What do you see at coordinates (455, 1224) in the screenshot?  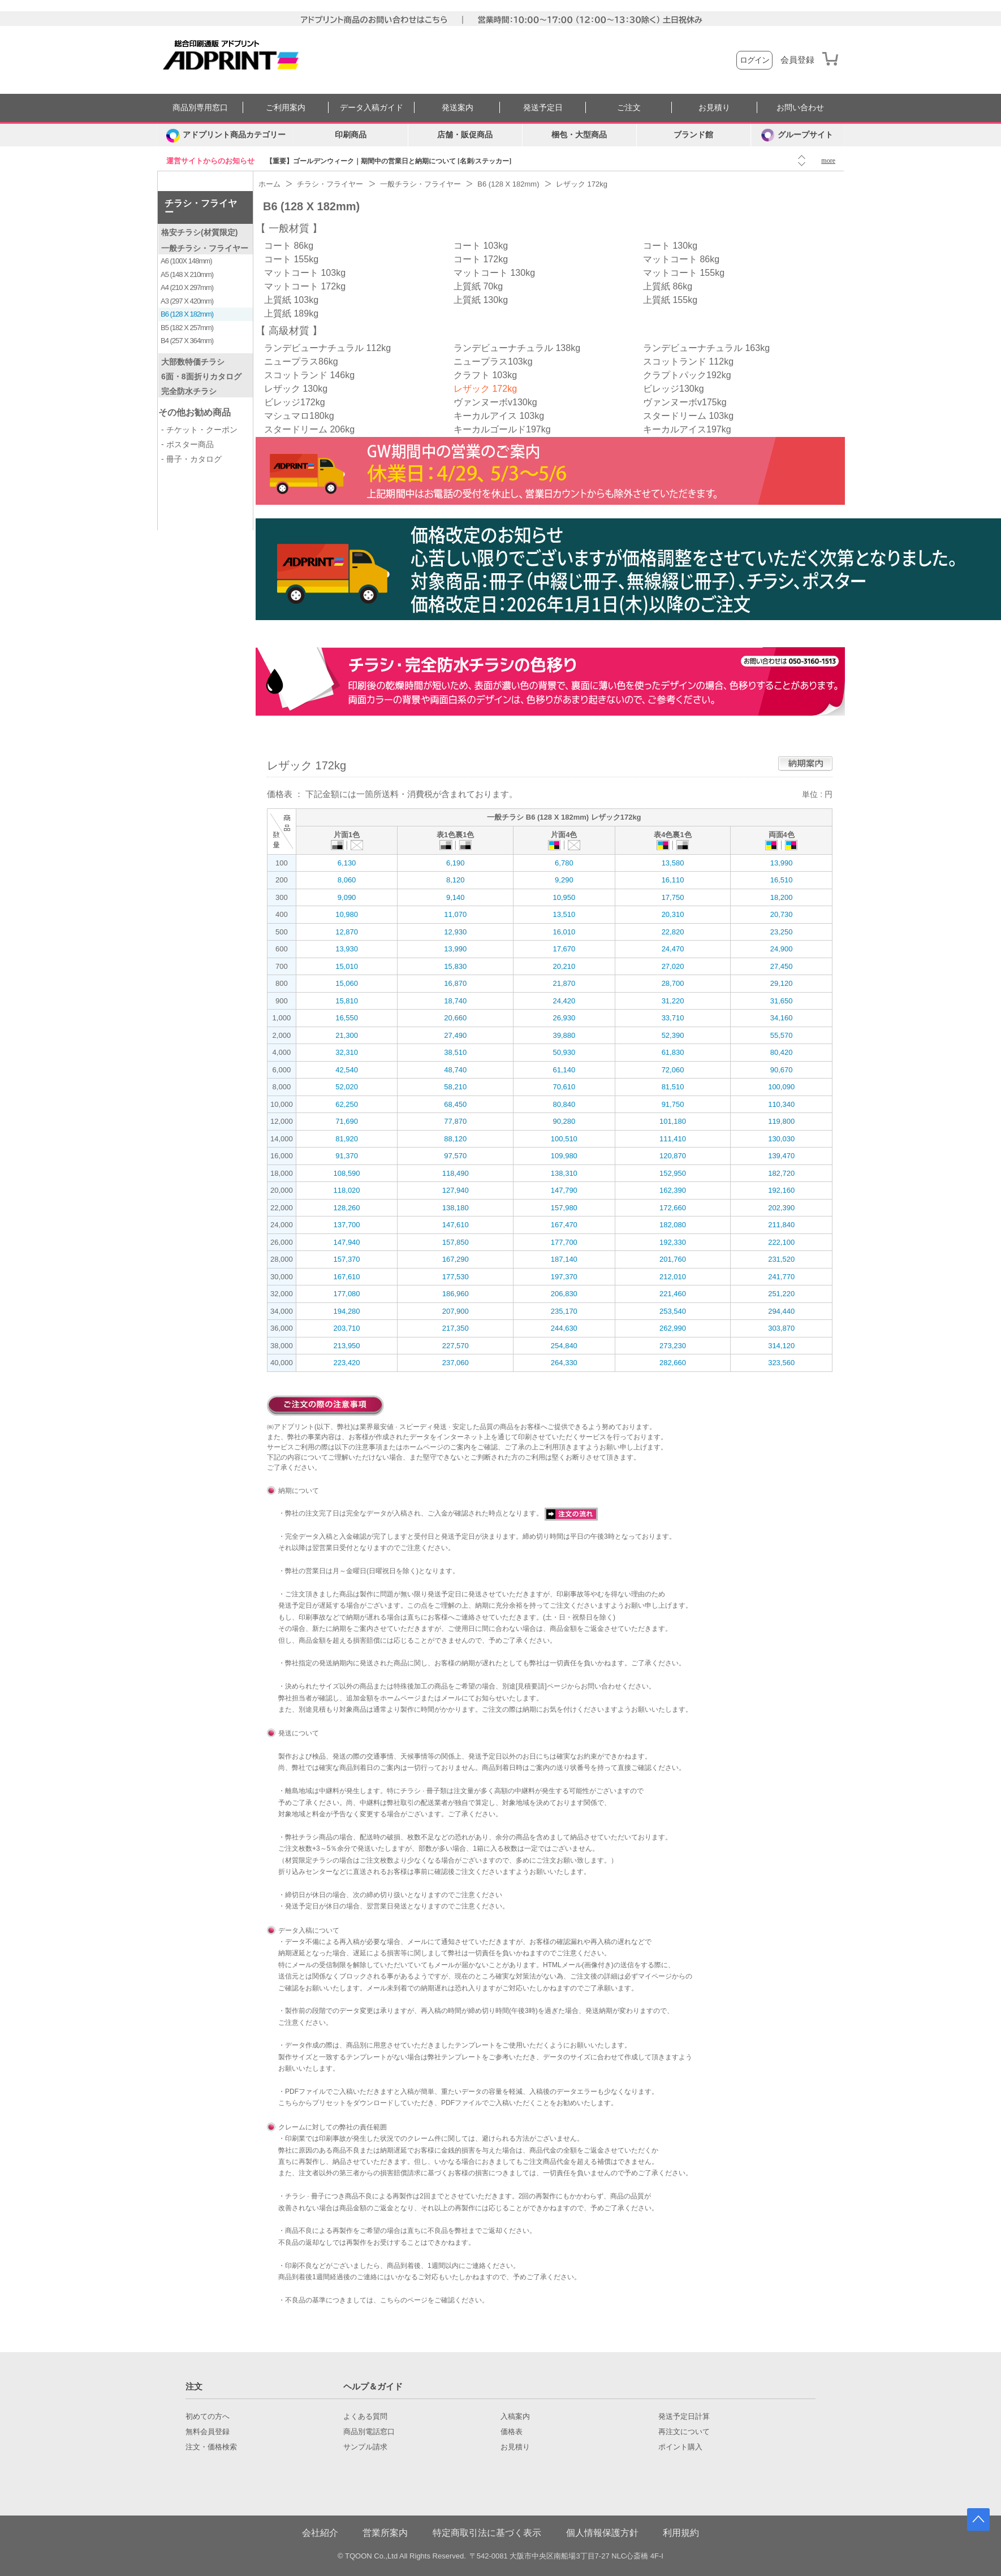 I see `147,610` at bounding box center [455, 1224].